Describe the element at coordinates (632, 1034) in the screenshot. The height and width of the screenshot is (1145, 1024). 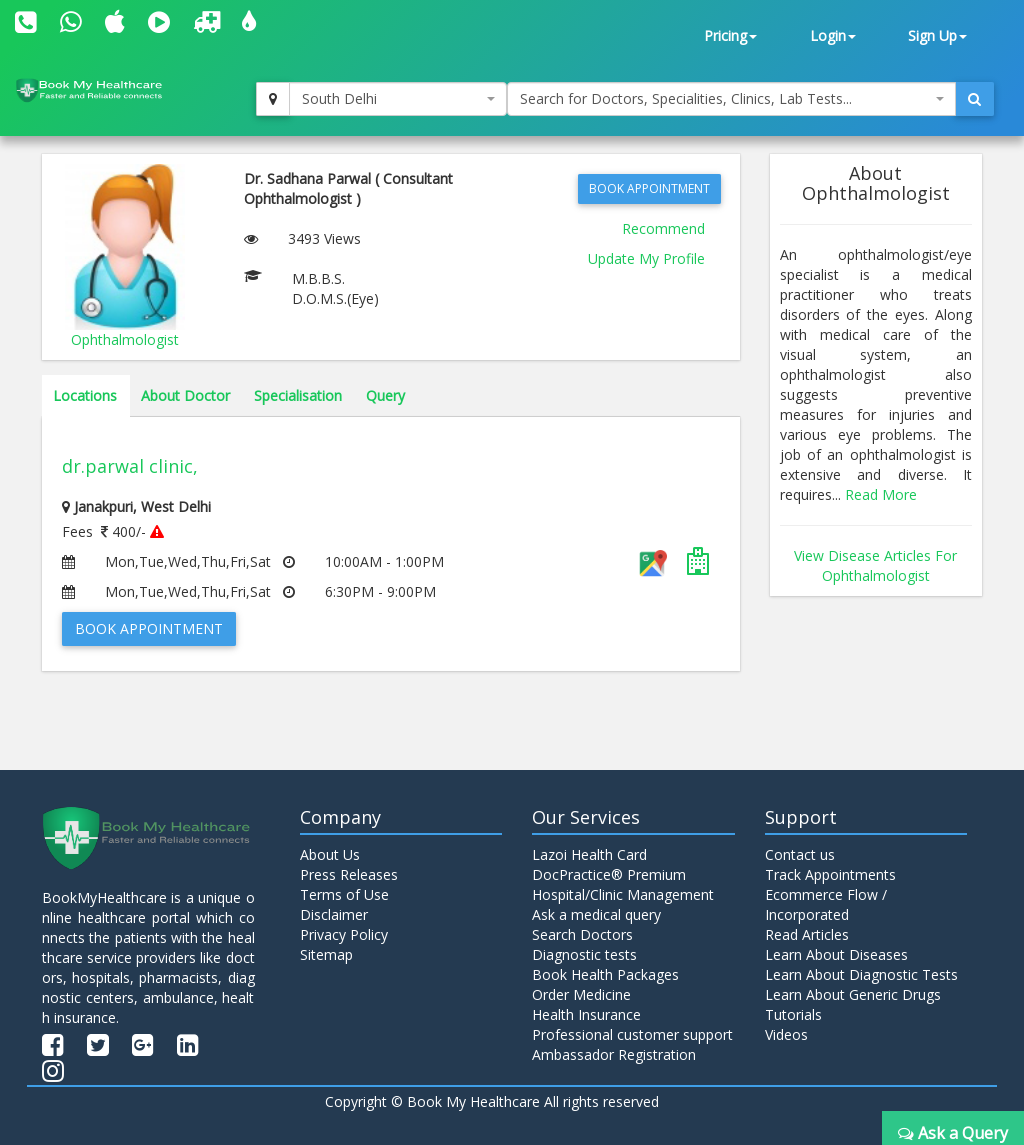
I see `Professional customer support` at that location.